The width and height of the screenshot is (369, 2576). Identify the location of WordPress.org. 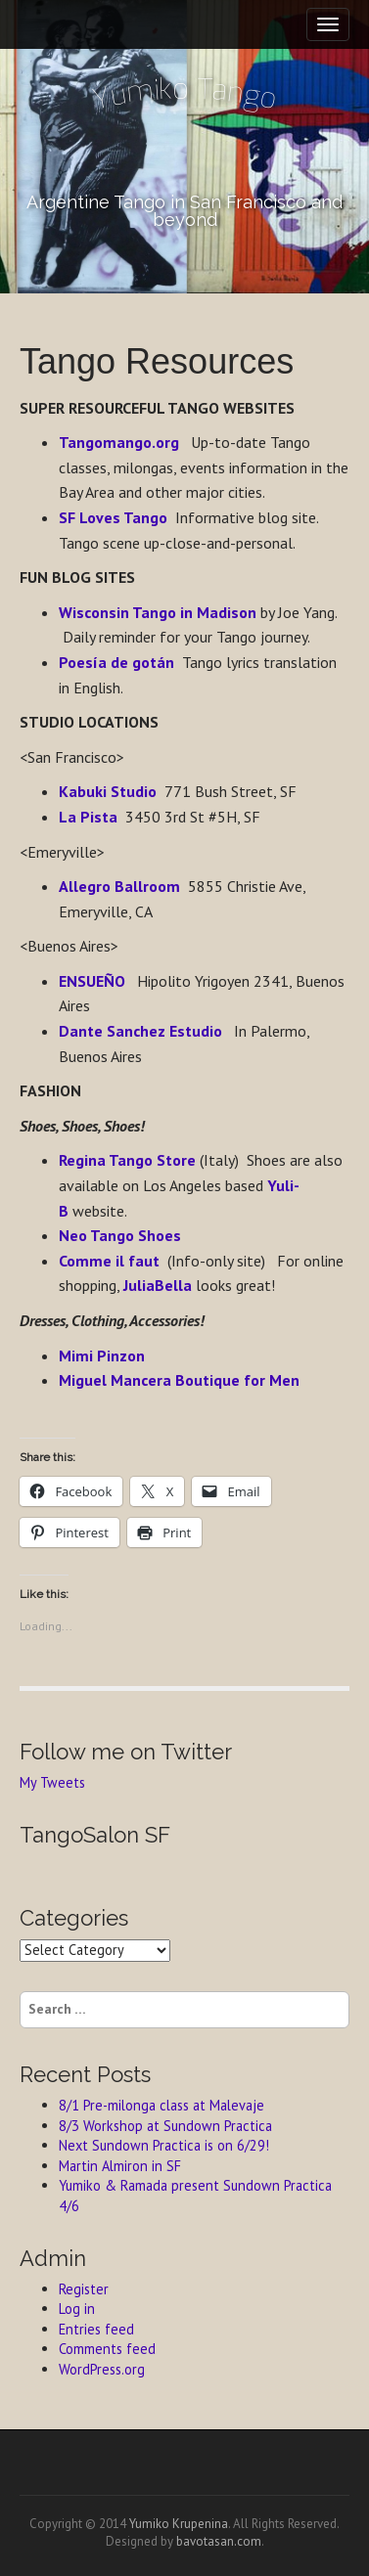
(102, 2369).